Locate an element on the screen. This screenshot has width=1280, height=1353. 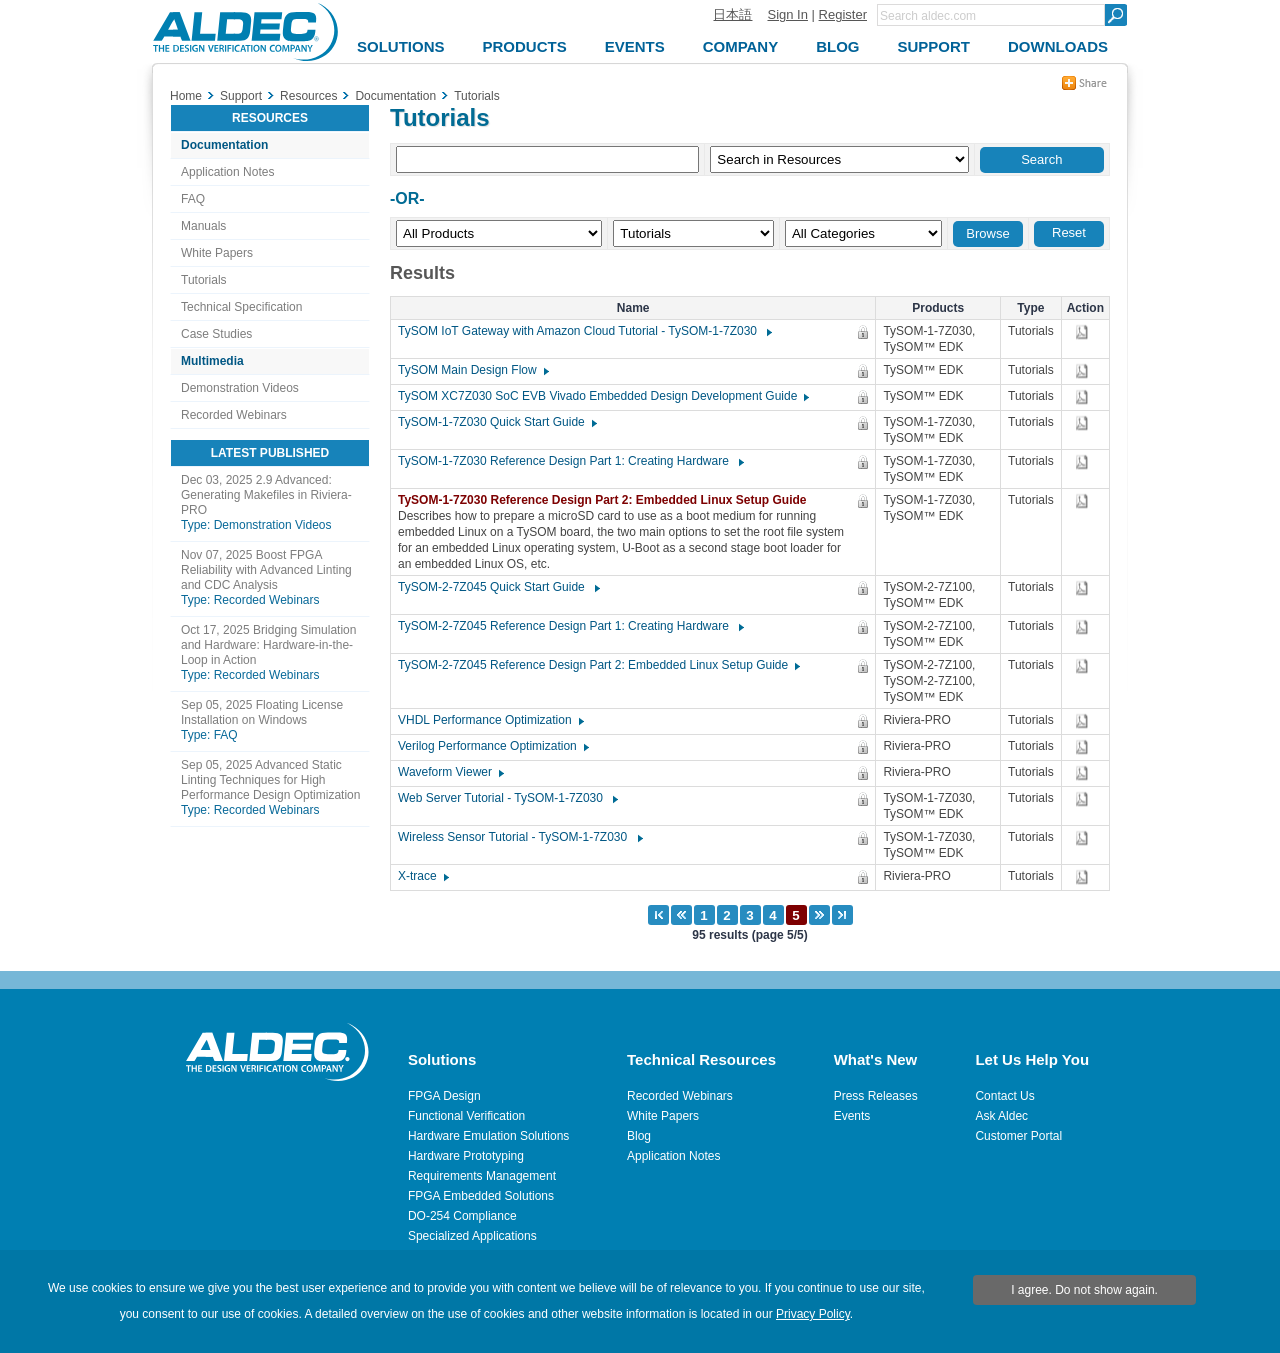
Multimedia is located at coordinates (212, 361).